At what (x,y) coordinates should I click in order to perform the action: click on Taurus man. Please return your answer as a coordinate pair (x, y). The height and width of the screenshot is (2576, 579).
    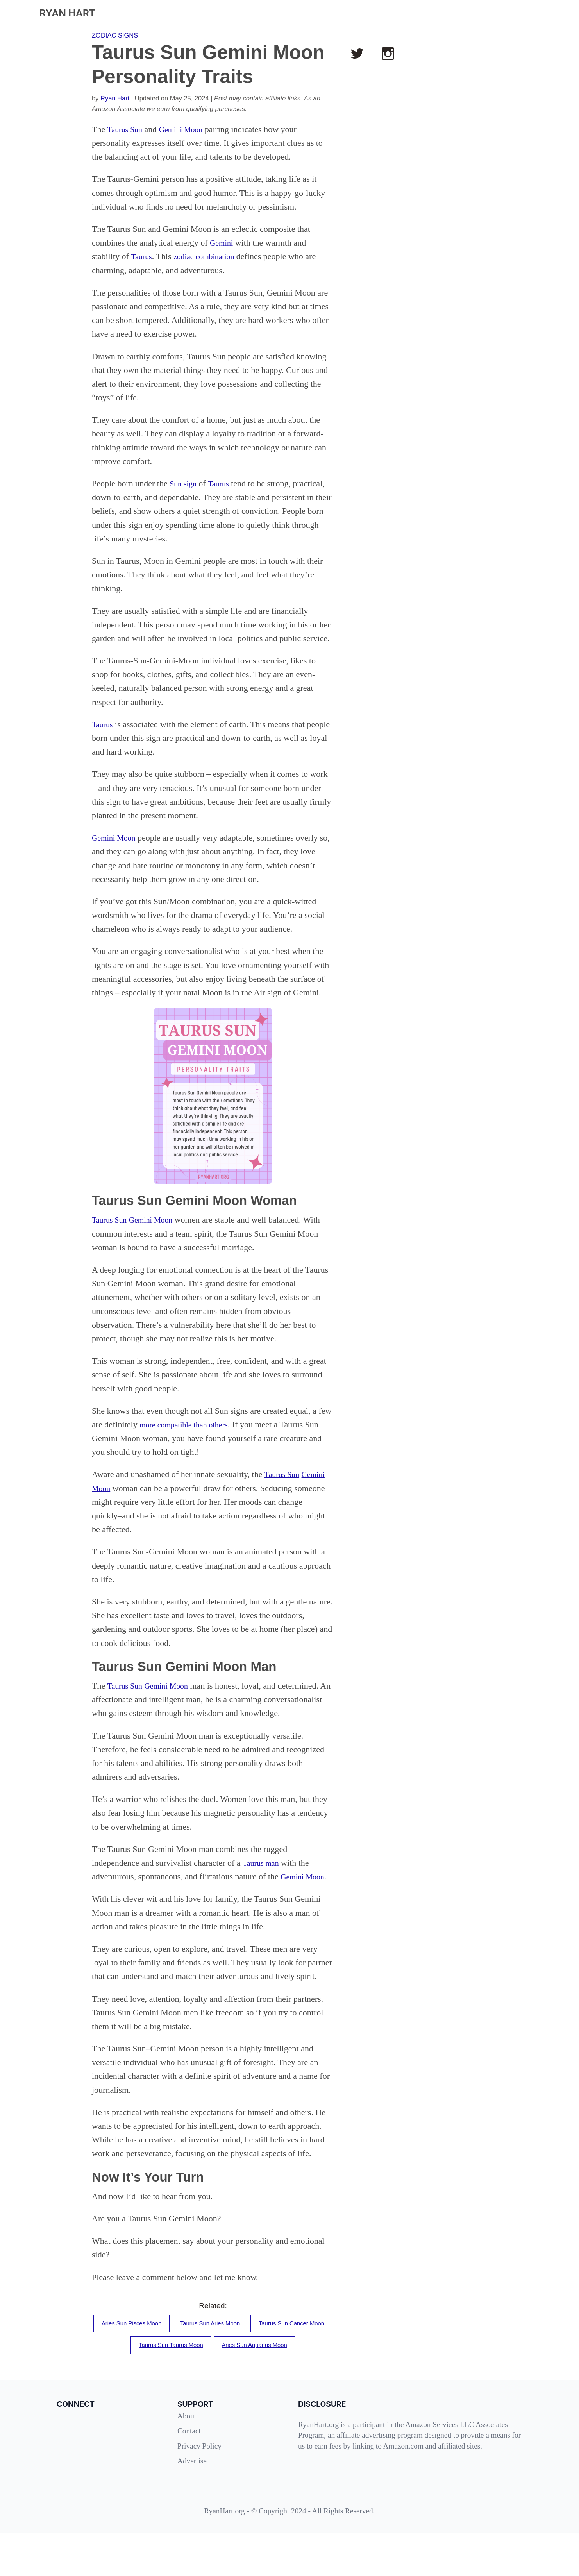
    Looking at the image, I should click on (263, 1876).